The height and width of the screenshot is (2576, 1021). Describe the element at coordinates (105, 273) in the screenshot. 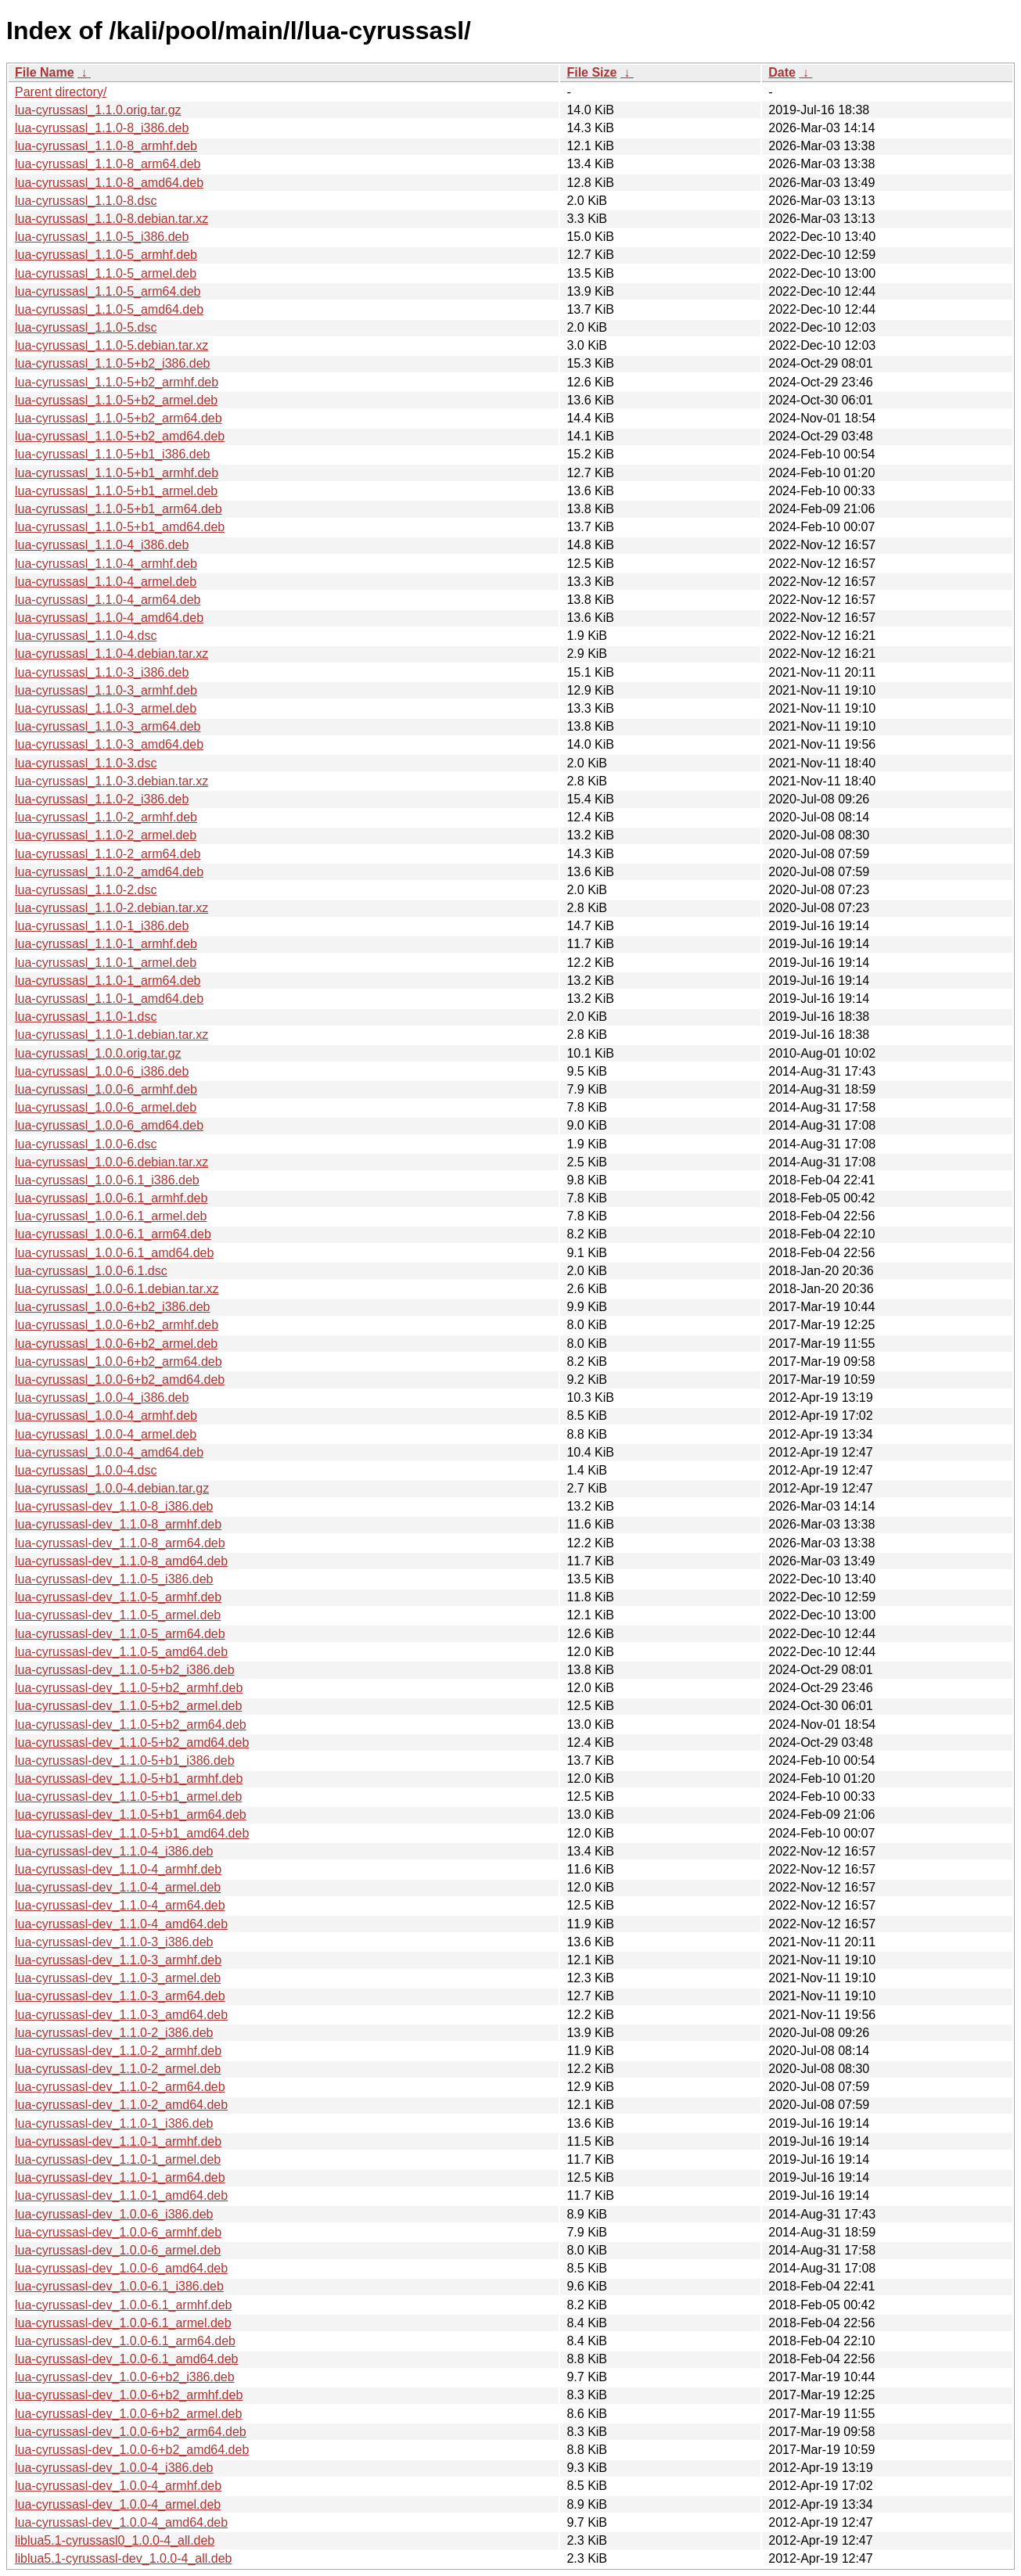

I see `lua-cyrussasl_1.1.0-5_armel.deb` at that location.